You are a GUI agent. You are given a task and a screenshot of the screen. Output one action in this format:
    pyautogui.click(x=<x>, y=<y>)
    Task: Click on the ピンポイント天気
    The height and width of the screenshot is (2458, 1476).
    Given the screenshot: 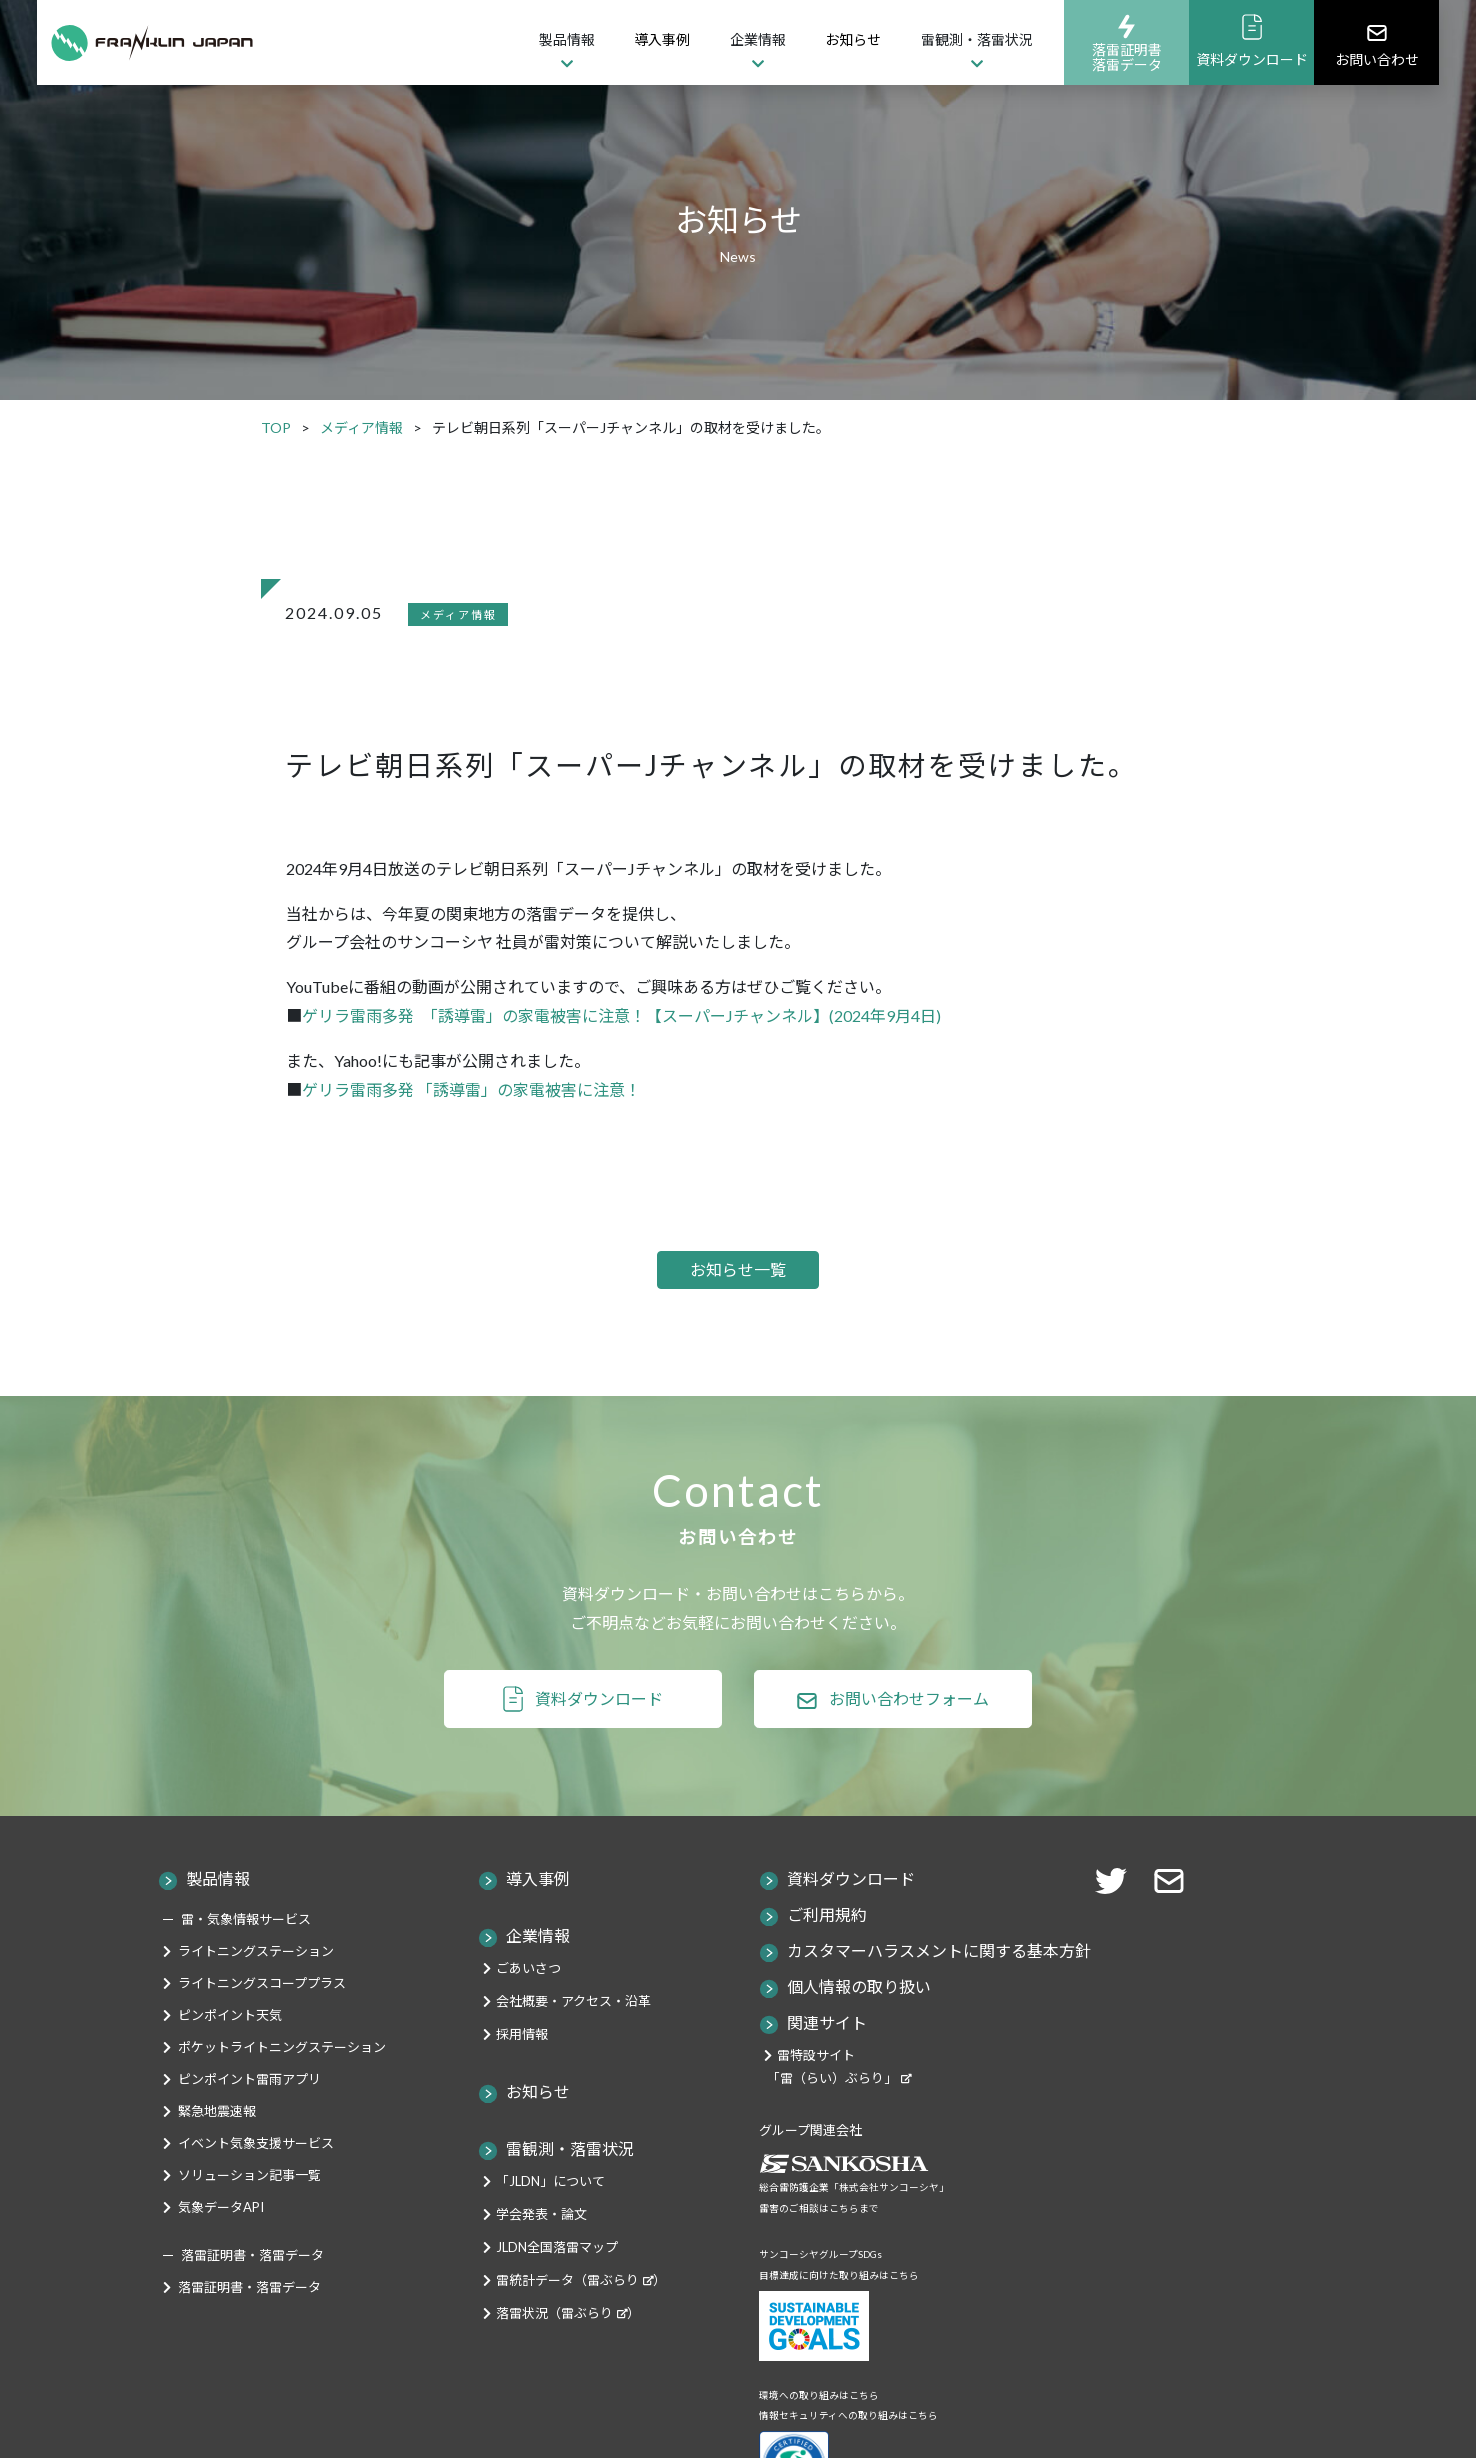 What is the action you would take?
    pyautogui.click(x=230, y=2047)
    